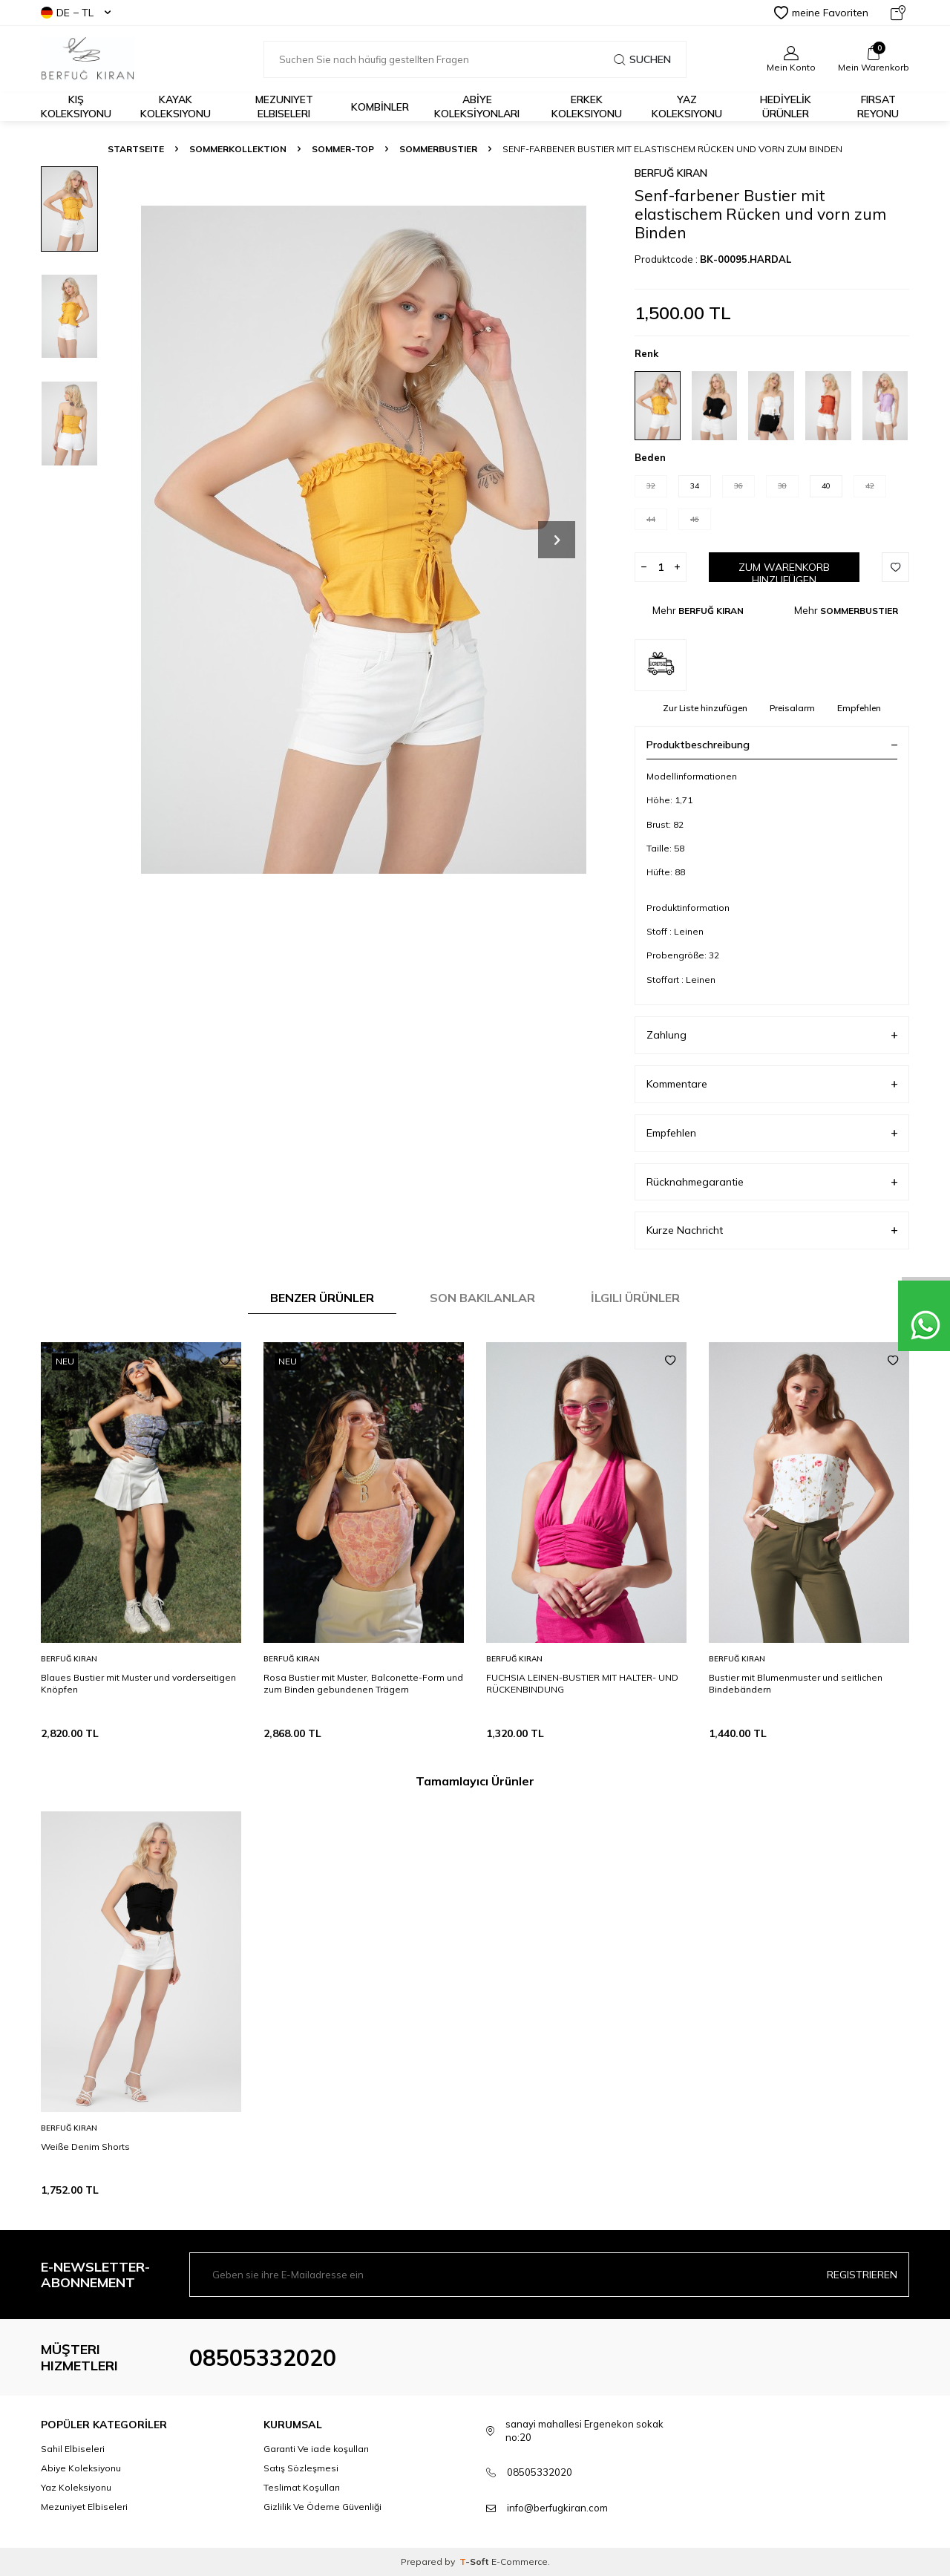 The height and width of the screenshot is (2576, 950). I want to click on info@berfugkiran.com, so click(557, 2508).